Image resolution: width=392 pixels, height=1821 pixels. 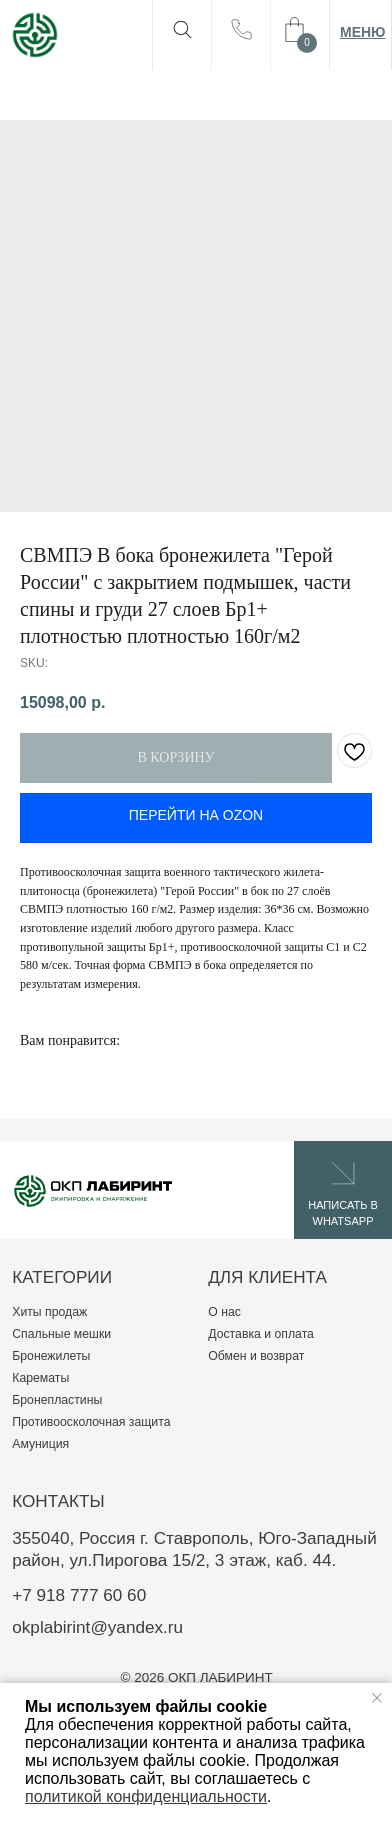 I want to click on Обмен и возврат, so click(x=256, y=1356).